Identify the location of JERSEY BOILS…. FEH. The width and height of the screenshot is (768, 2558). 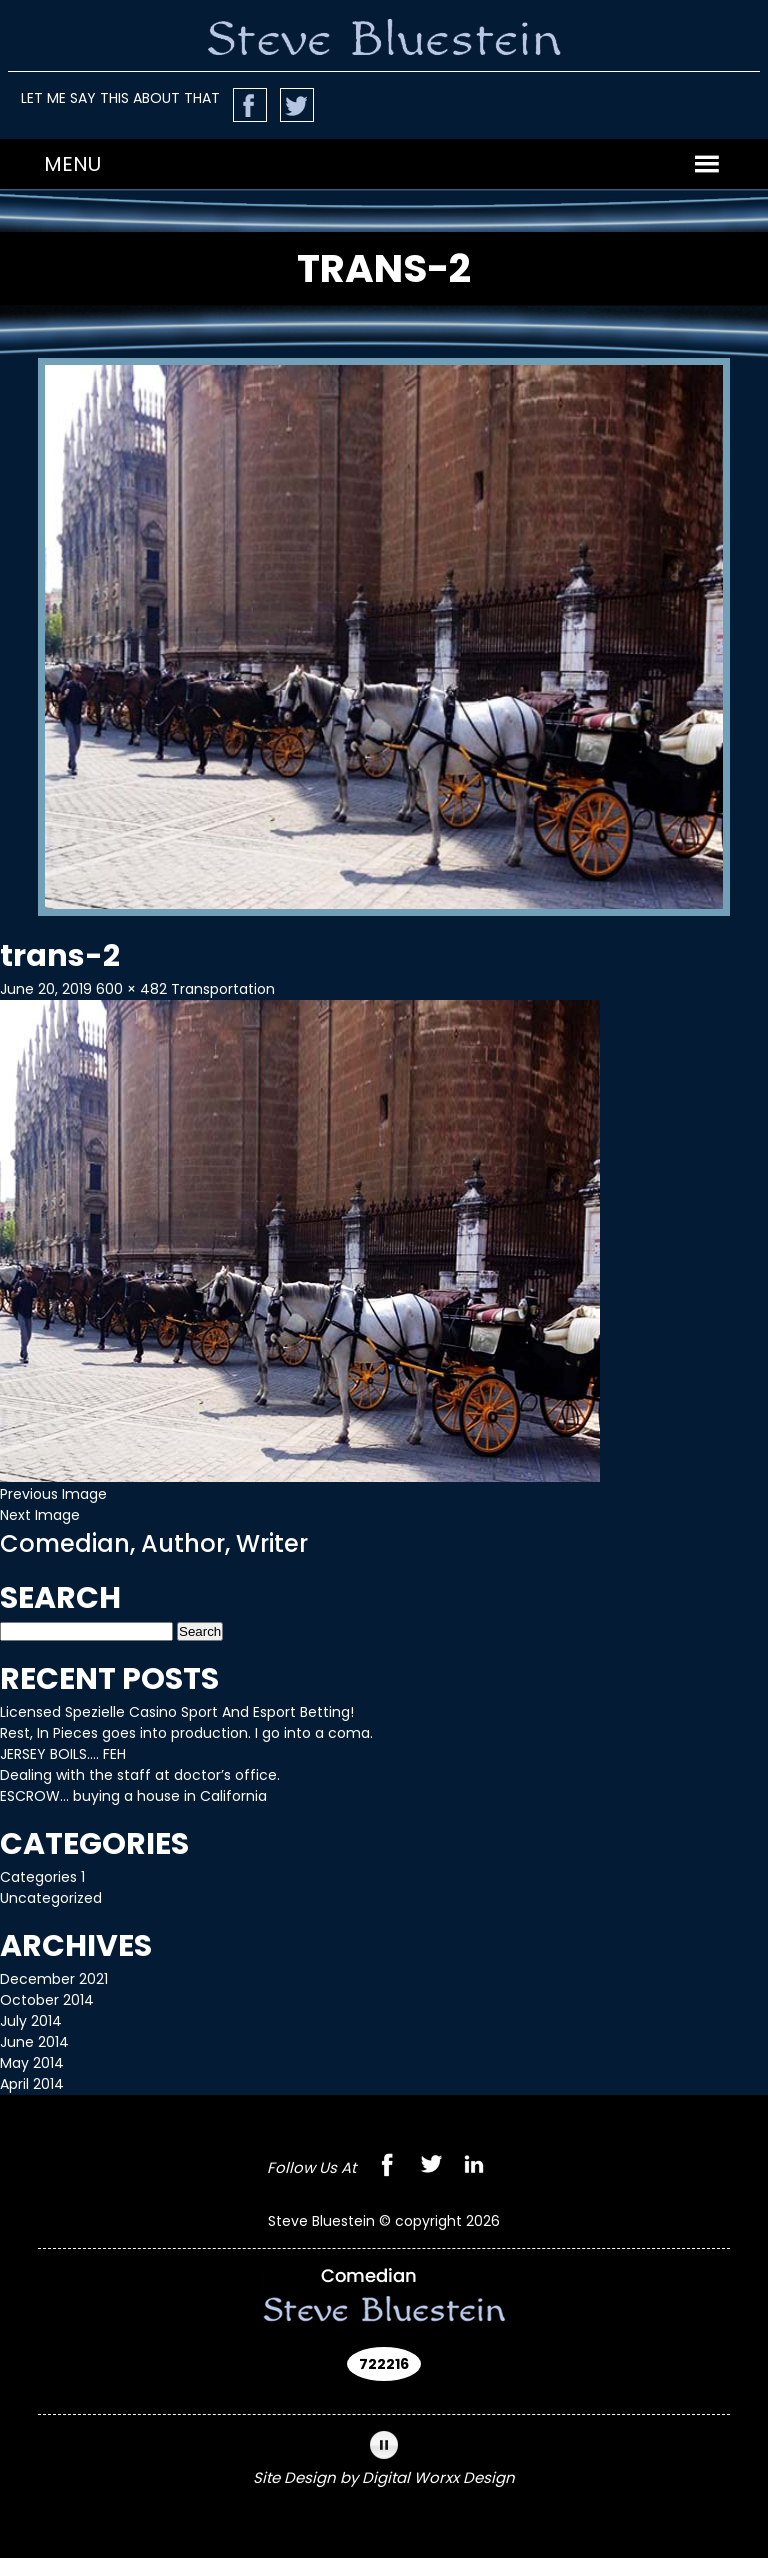
(63, 1754).